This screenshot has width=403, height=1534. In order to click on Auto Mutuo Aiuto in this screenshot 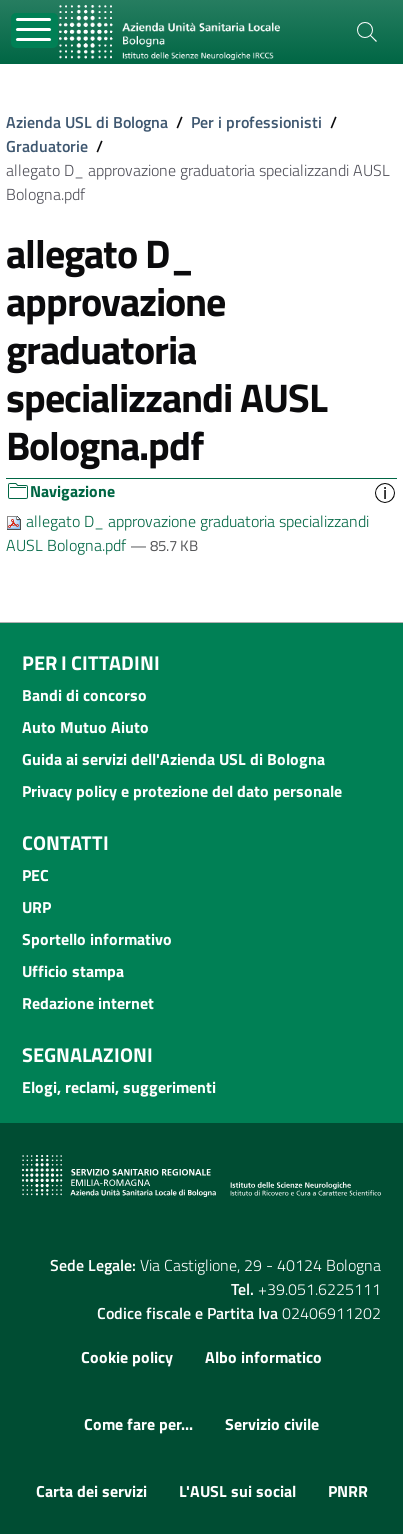, I will do `click(85, 727)`.